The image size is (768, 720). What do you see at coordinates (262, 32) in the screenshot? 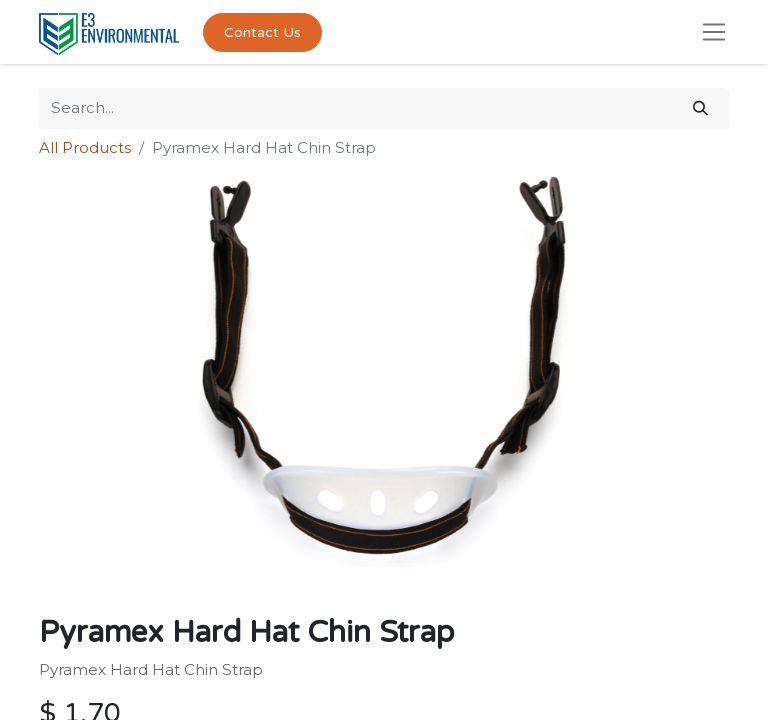
I see `Contact Us` at bounding box center [262, 32].